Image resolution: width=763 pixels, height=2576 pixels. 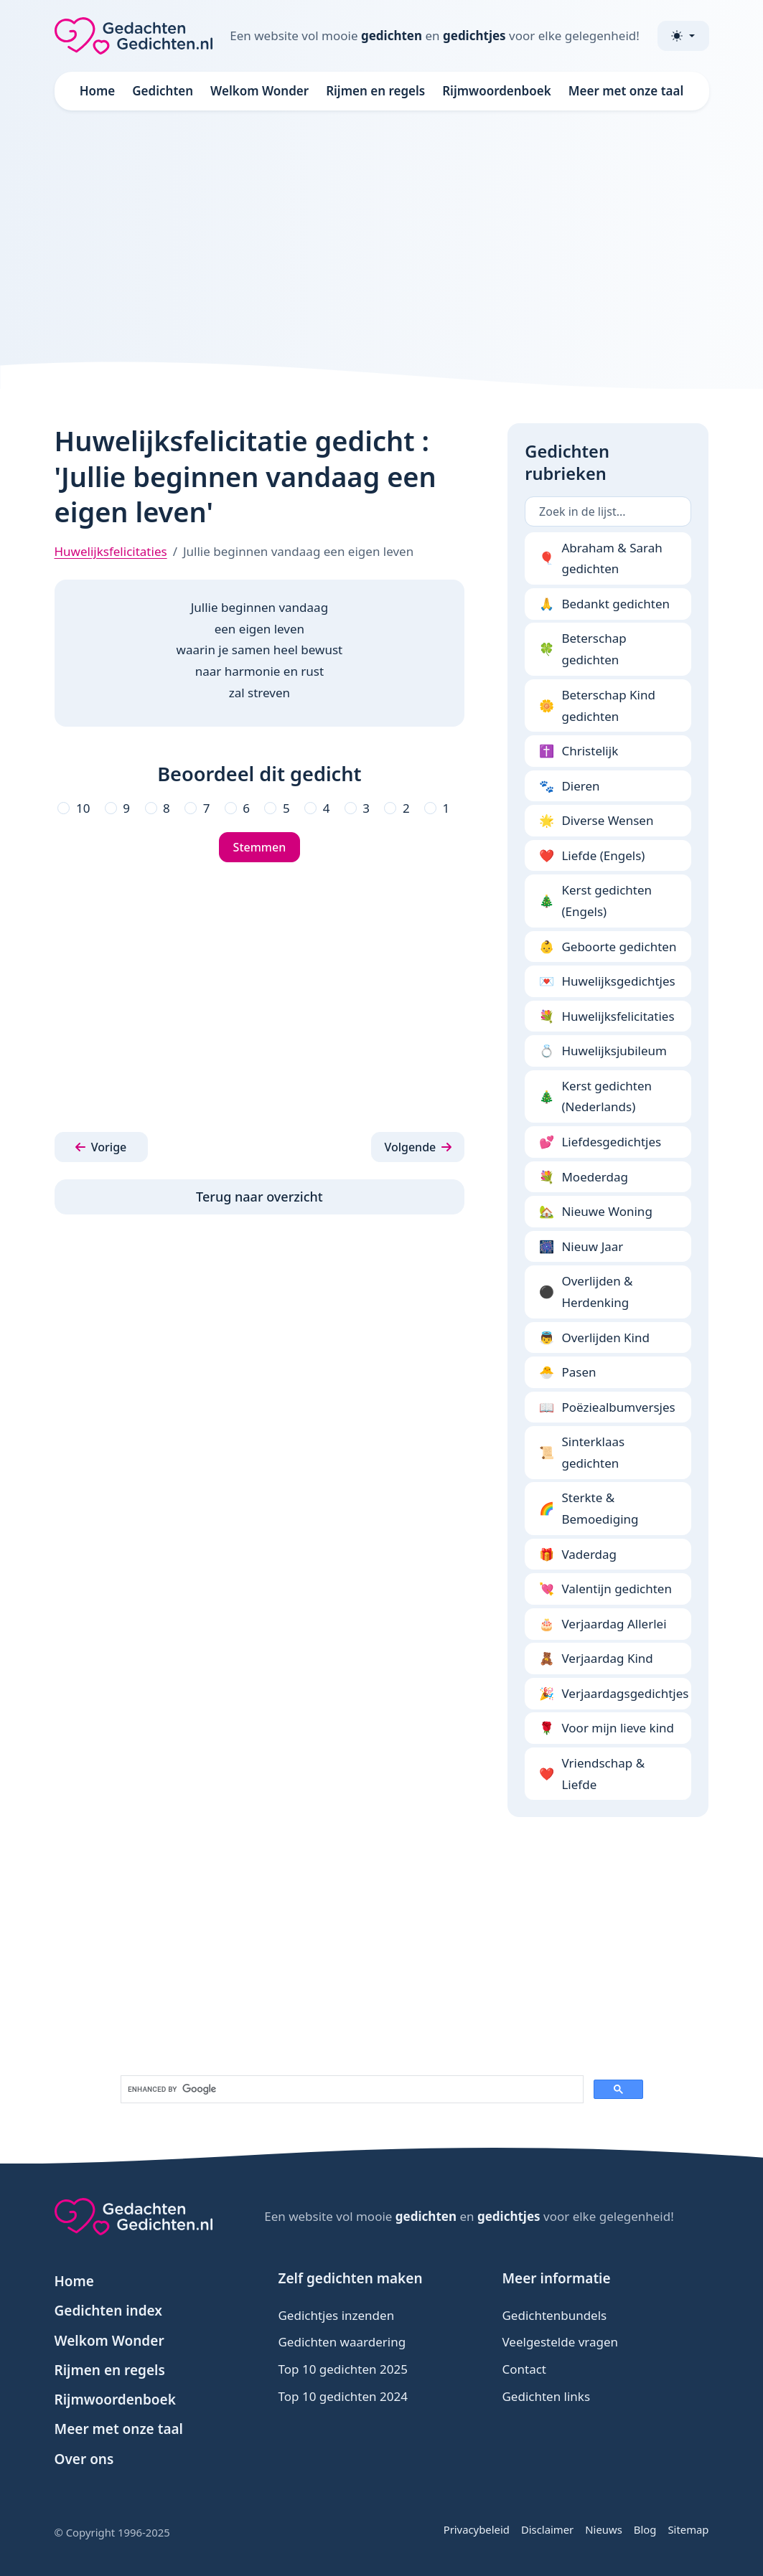 What do you see at coordinates (578, 1554) in the screenshot?
I see `Vaderdag` at bounding box center [578, 1554].